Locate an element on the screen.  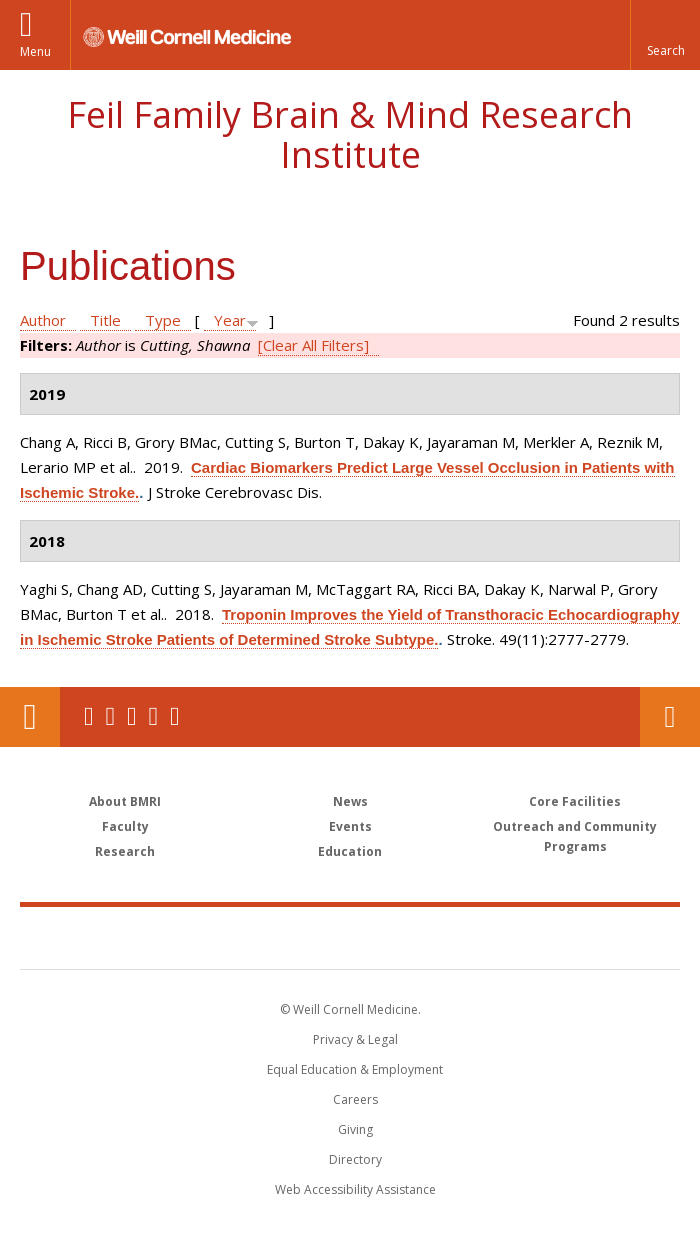
Core Facilities is located at coordinates (575, 801).